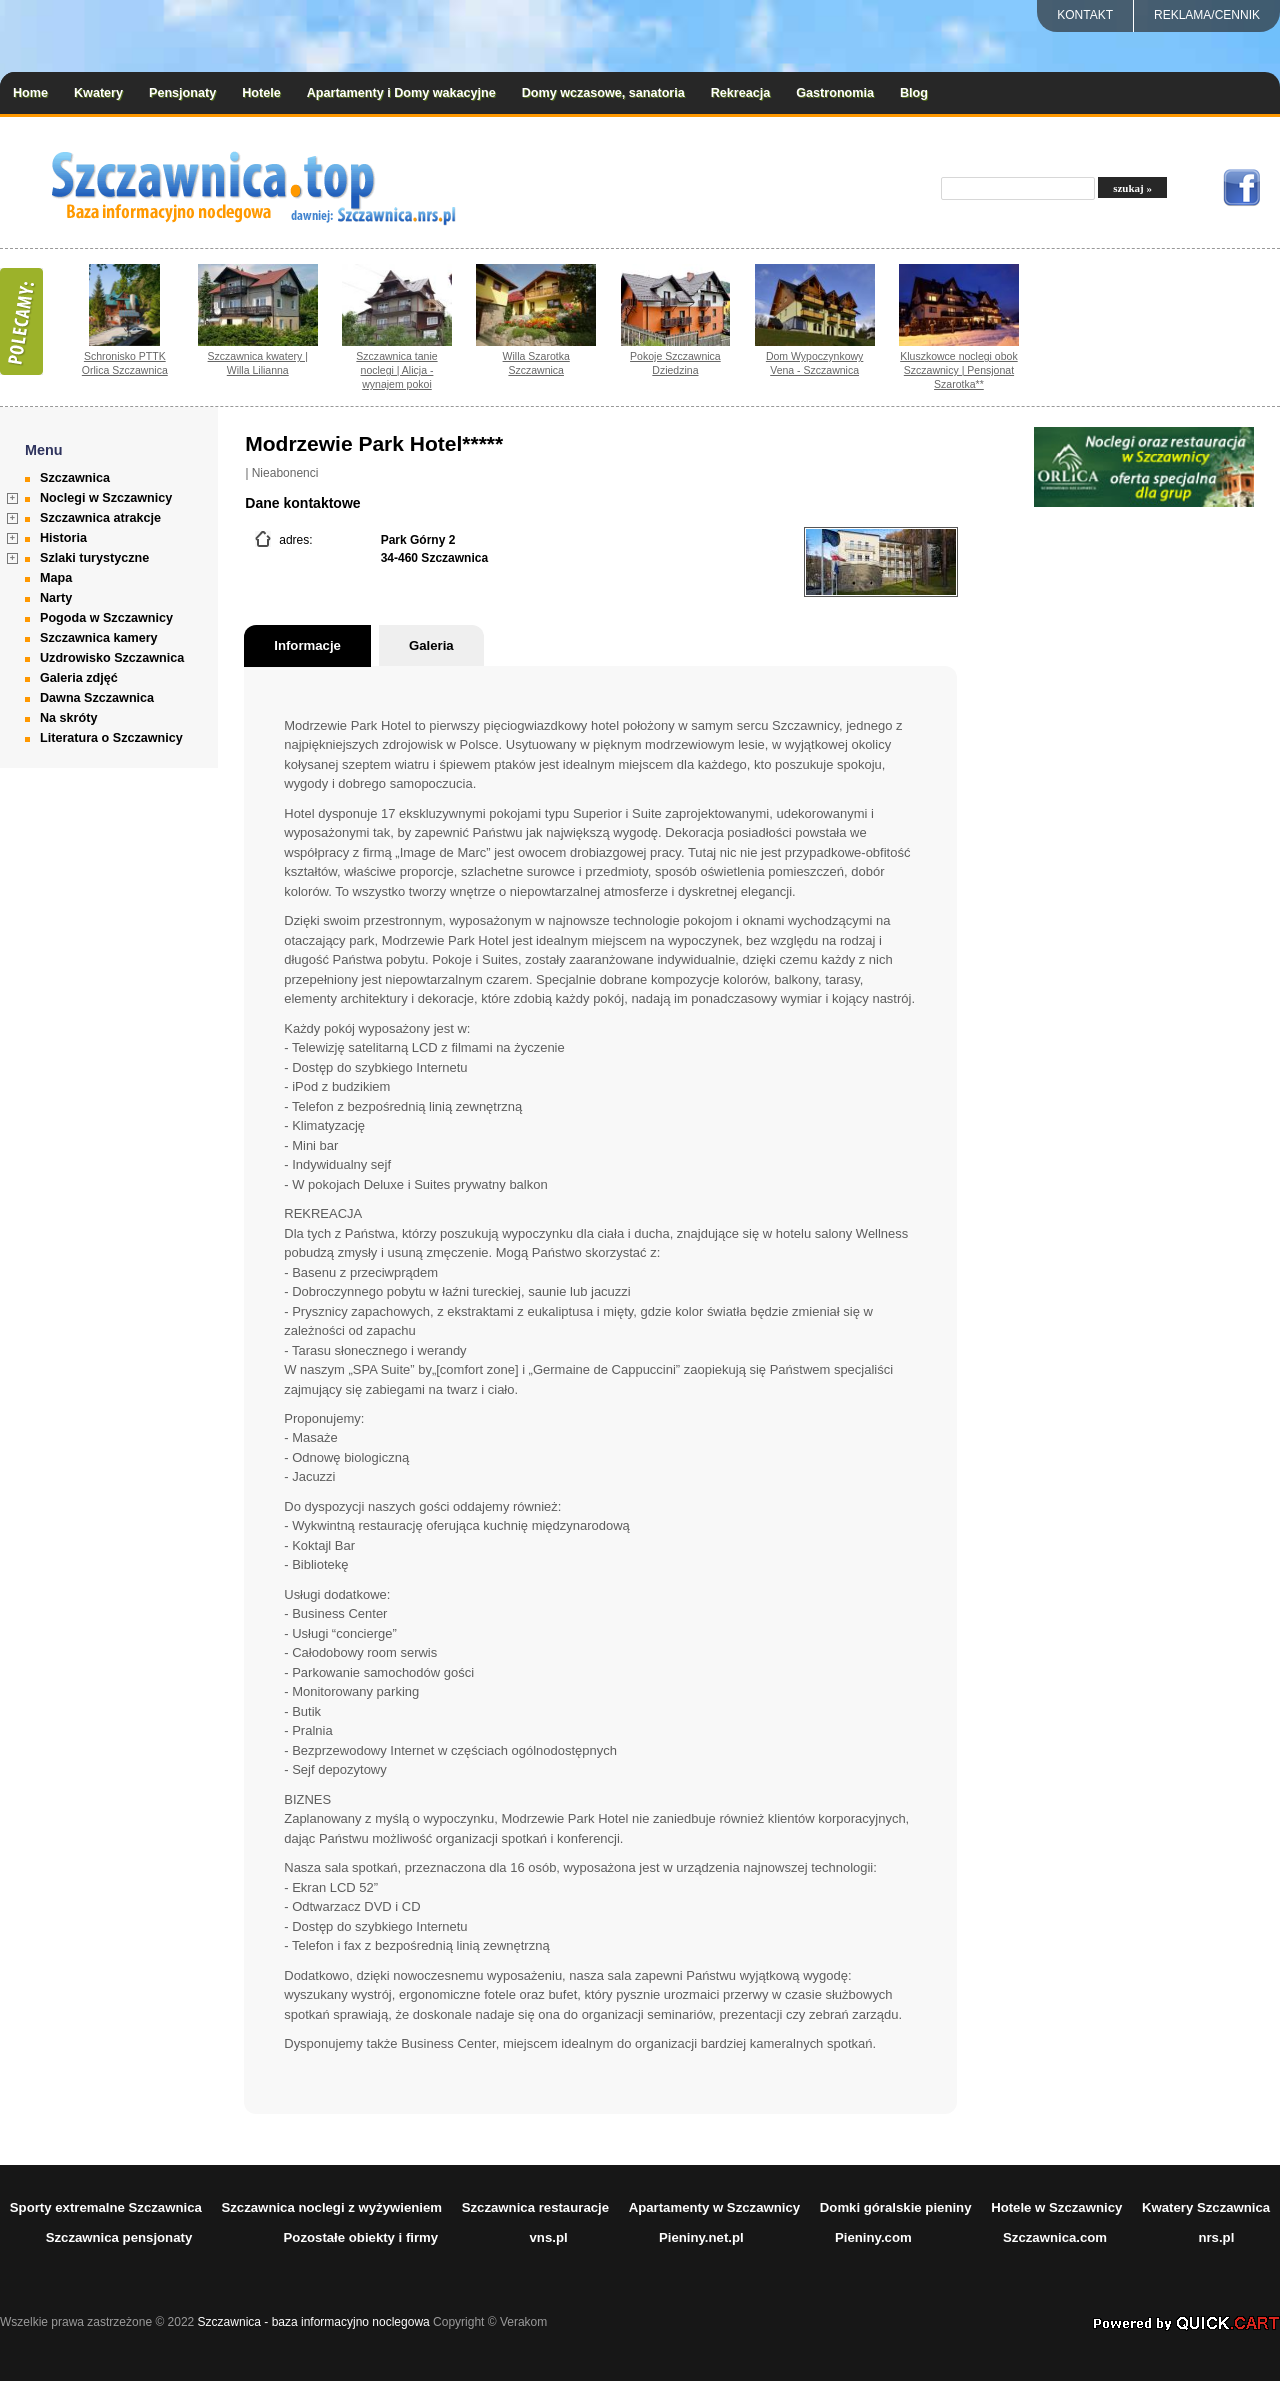 This screenshot has height=2381, width=1280. Describe the element at coordinates (396, 370) in the screenshot. I see `Szczawnica tanie noclegi | Alicja - wynajem pokoi` at that location.